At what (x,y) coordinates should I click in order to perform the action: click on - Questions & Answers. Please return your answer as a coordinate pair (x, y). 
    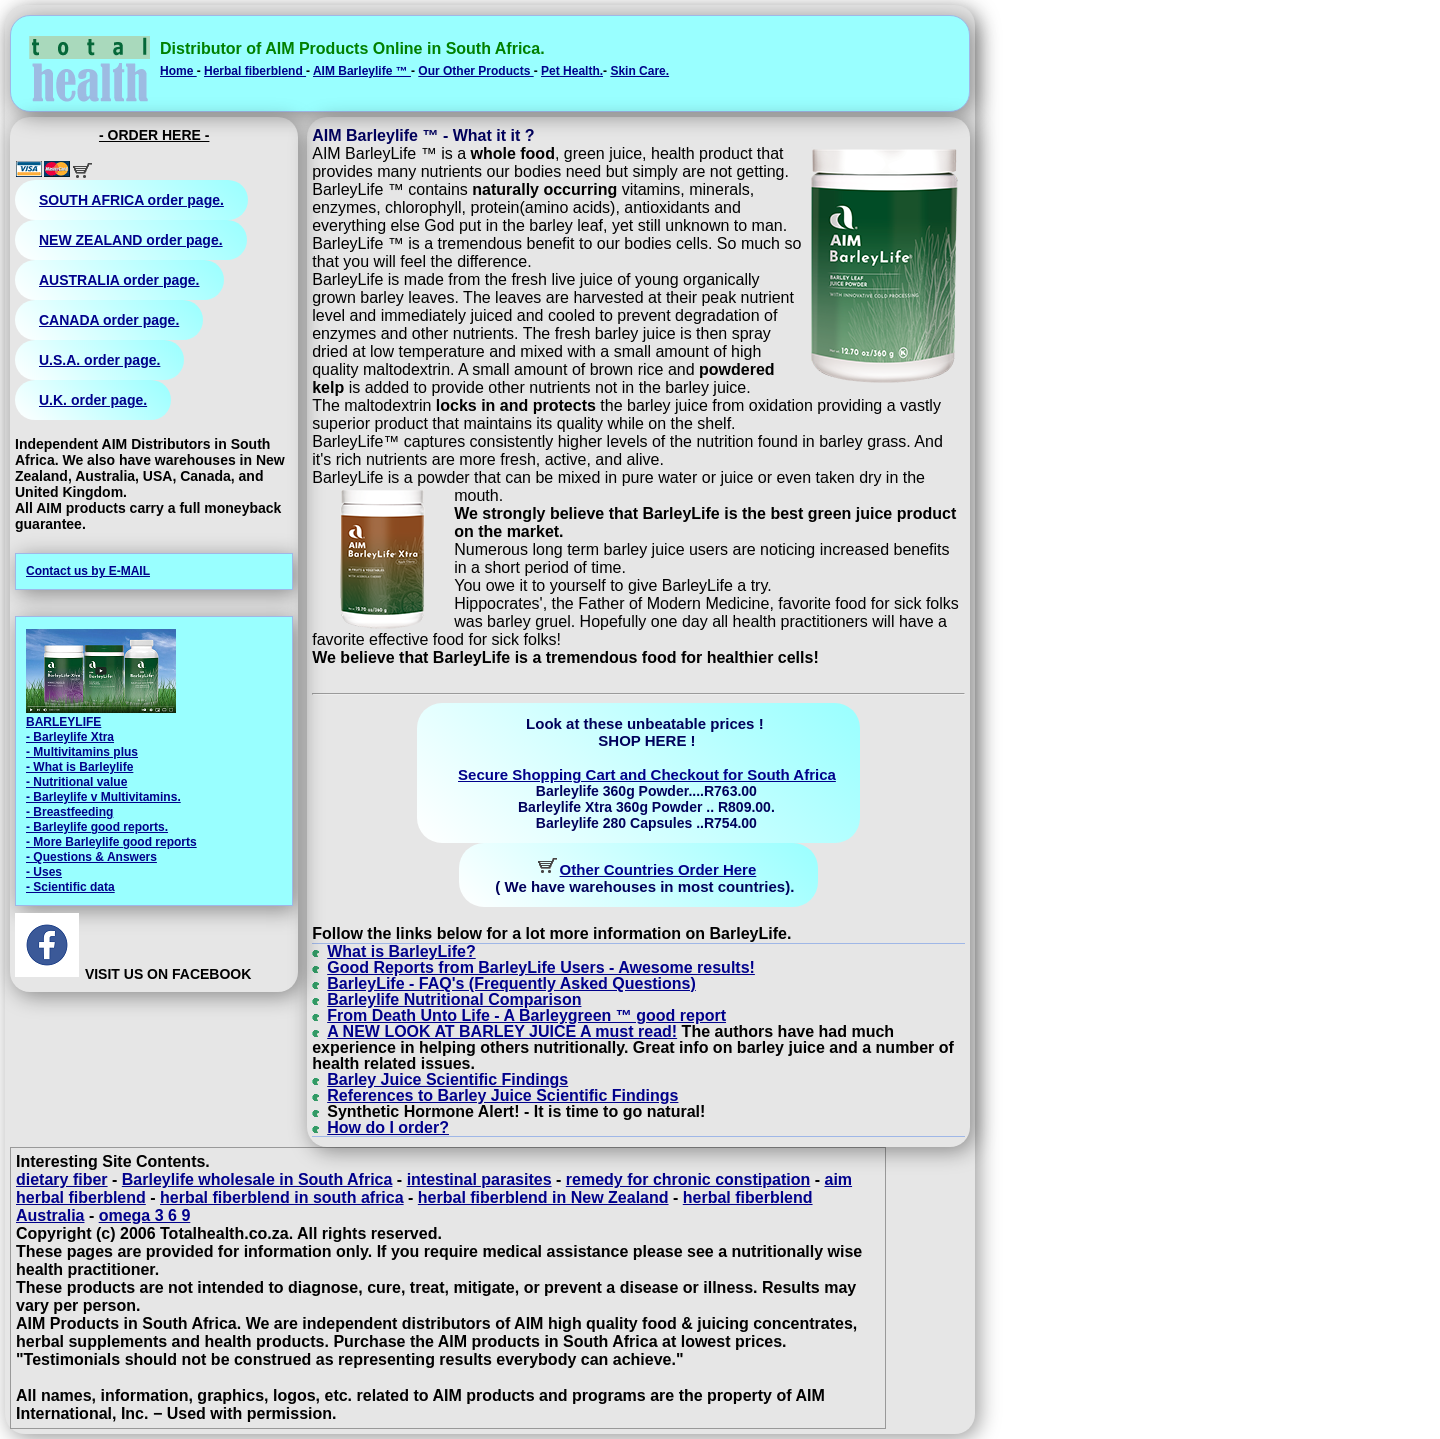
    Looking at the image, I should click on (91, 857).